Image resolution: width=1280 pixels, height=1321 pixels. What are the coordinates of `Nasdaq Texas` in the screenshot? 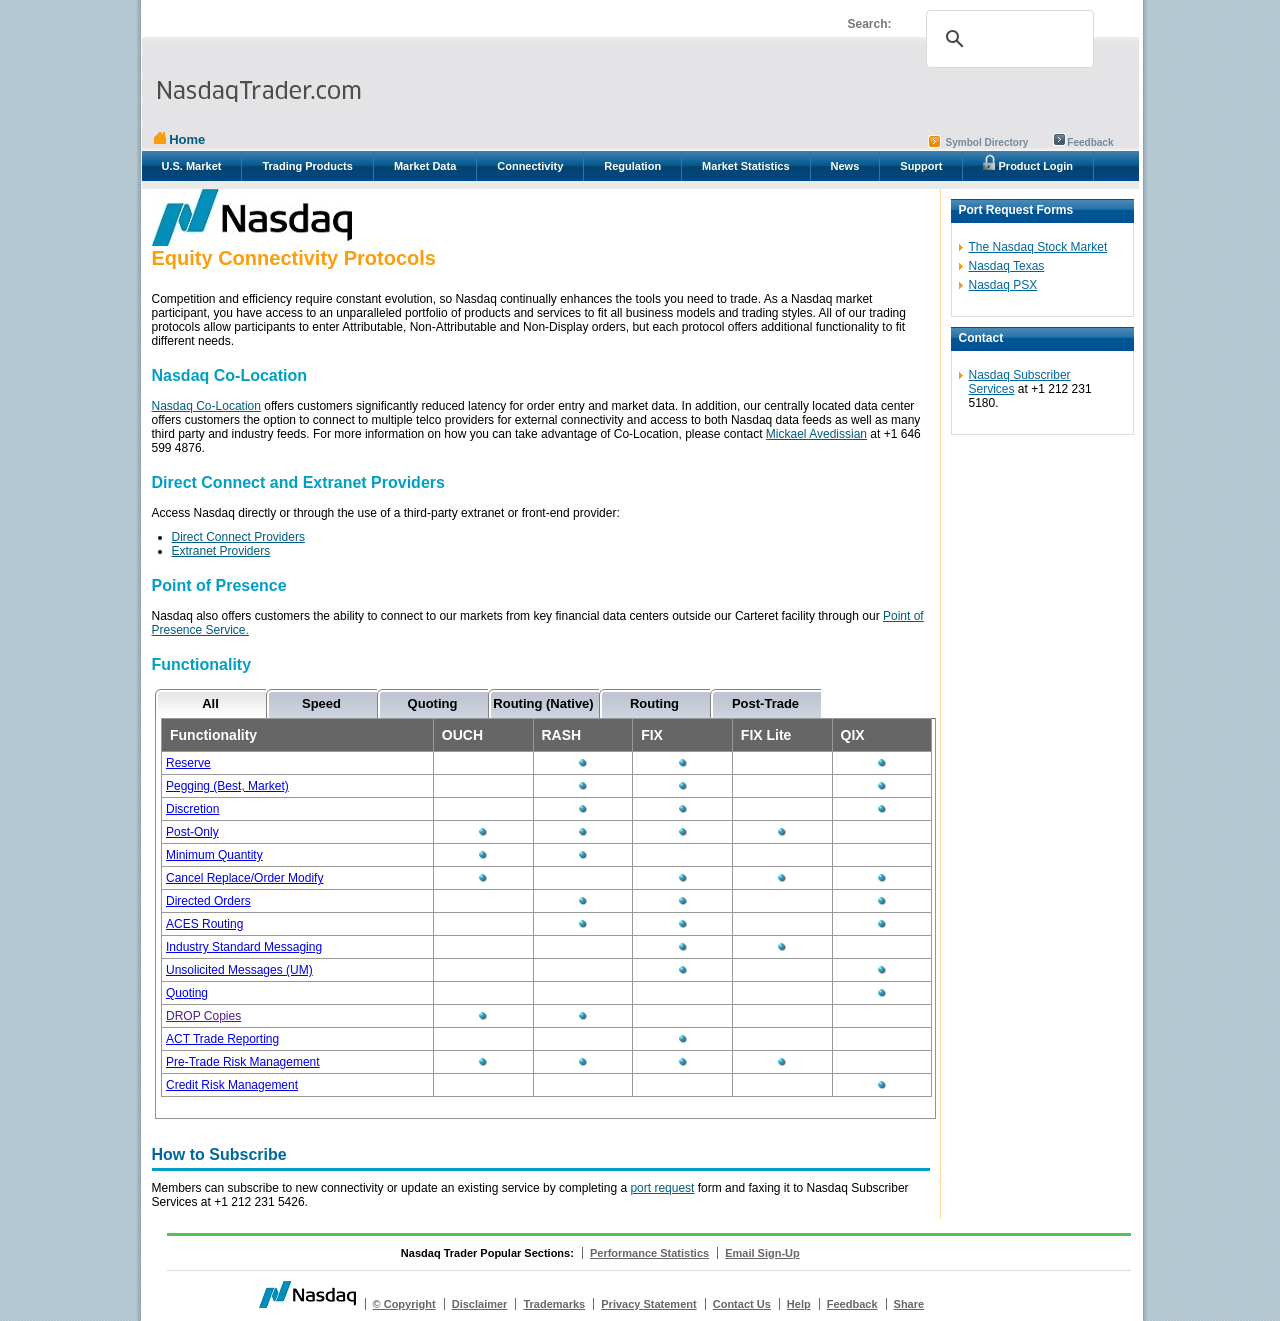 It's located at (1007, 266).